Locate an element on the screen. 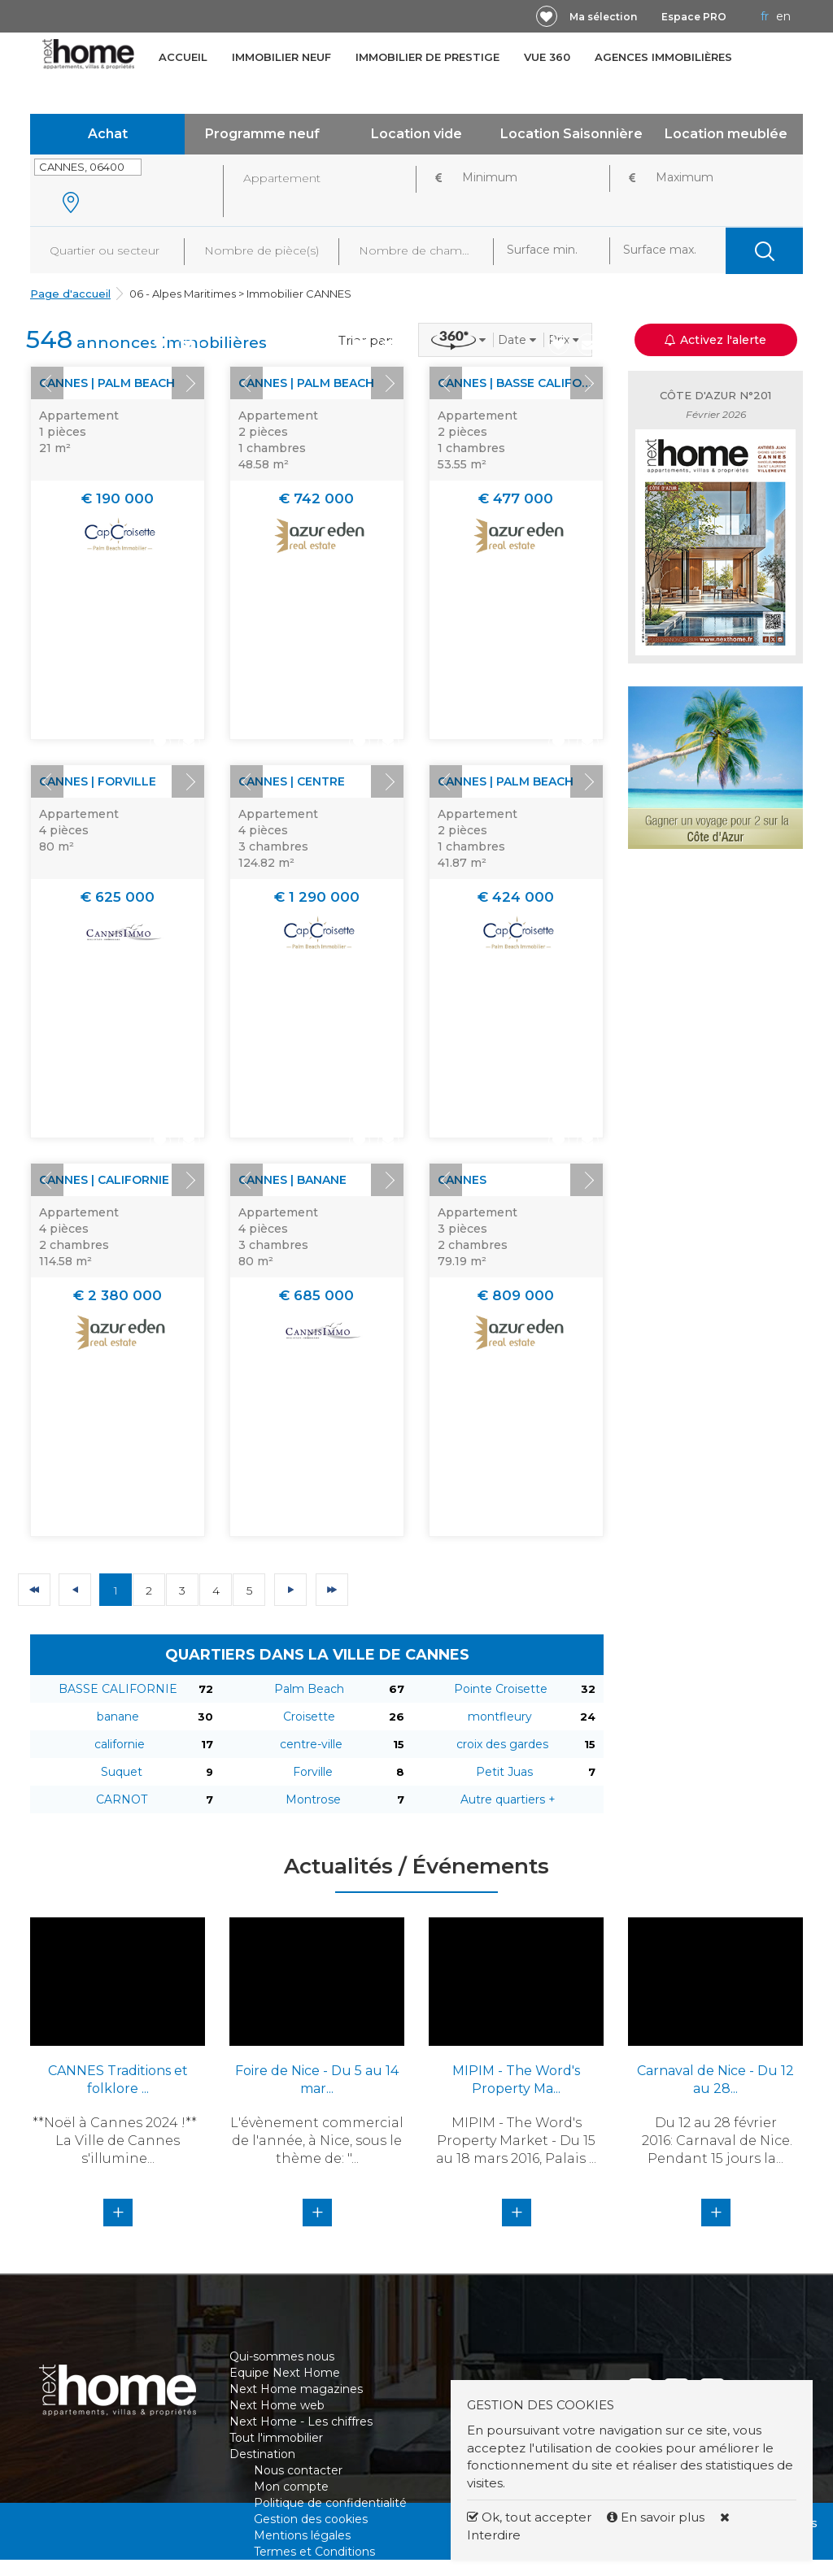  Location meublée is located at coordinates (726, 133).